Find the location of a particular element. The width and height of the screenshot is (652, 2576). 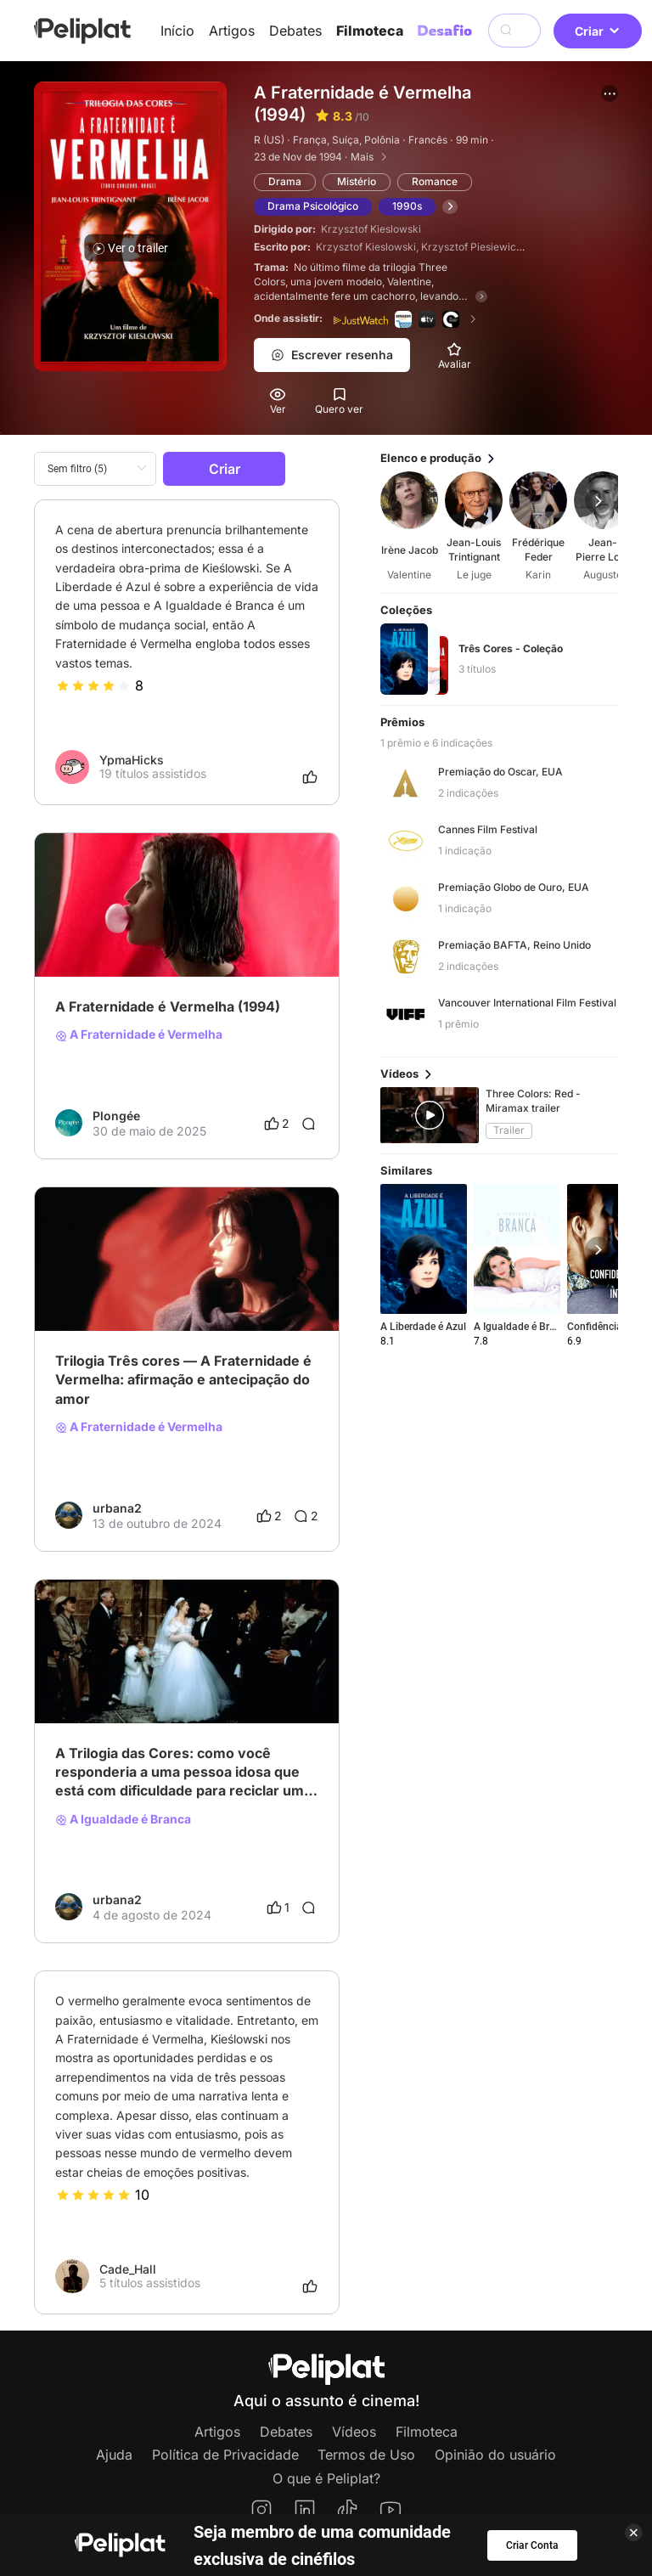

[button] is located at coordinates (609, 93).